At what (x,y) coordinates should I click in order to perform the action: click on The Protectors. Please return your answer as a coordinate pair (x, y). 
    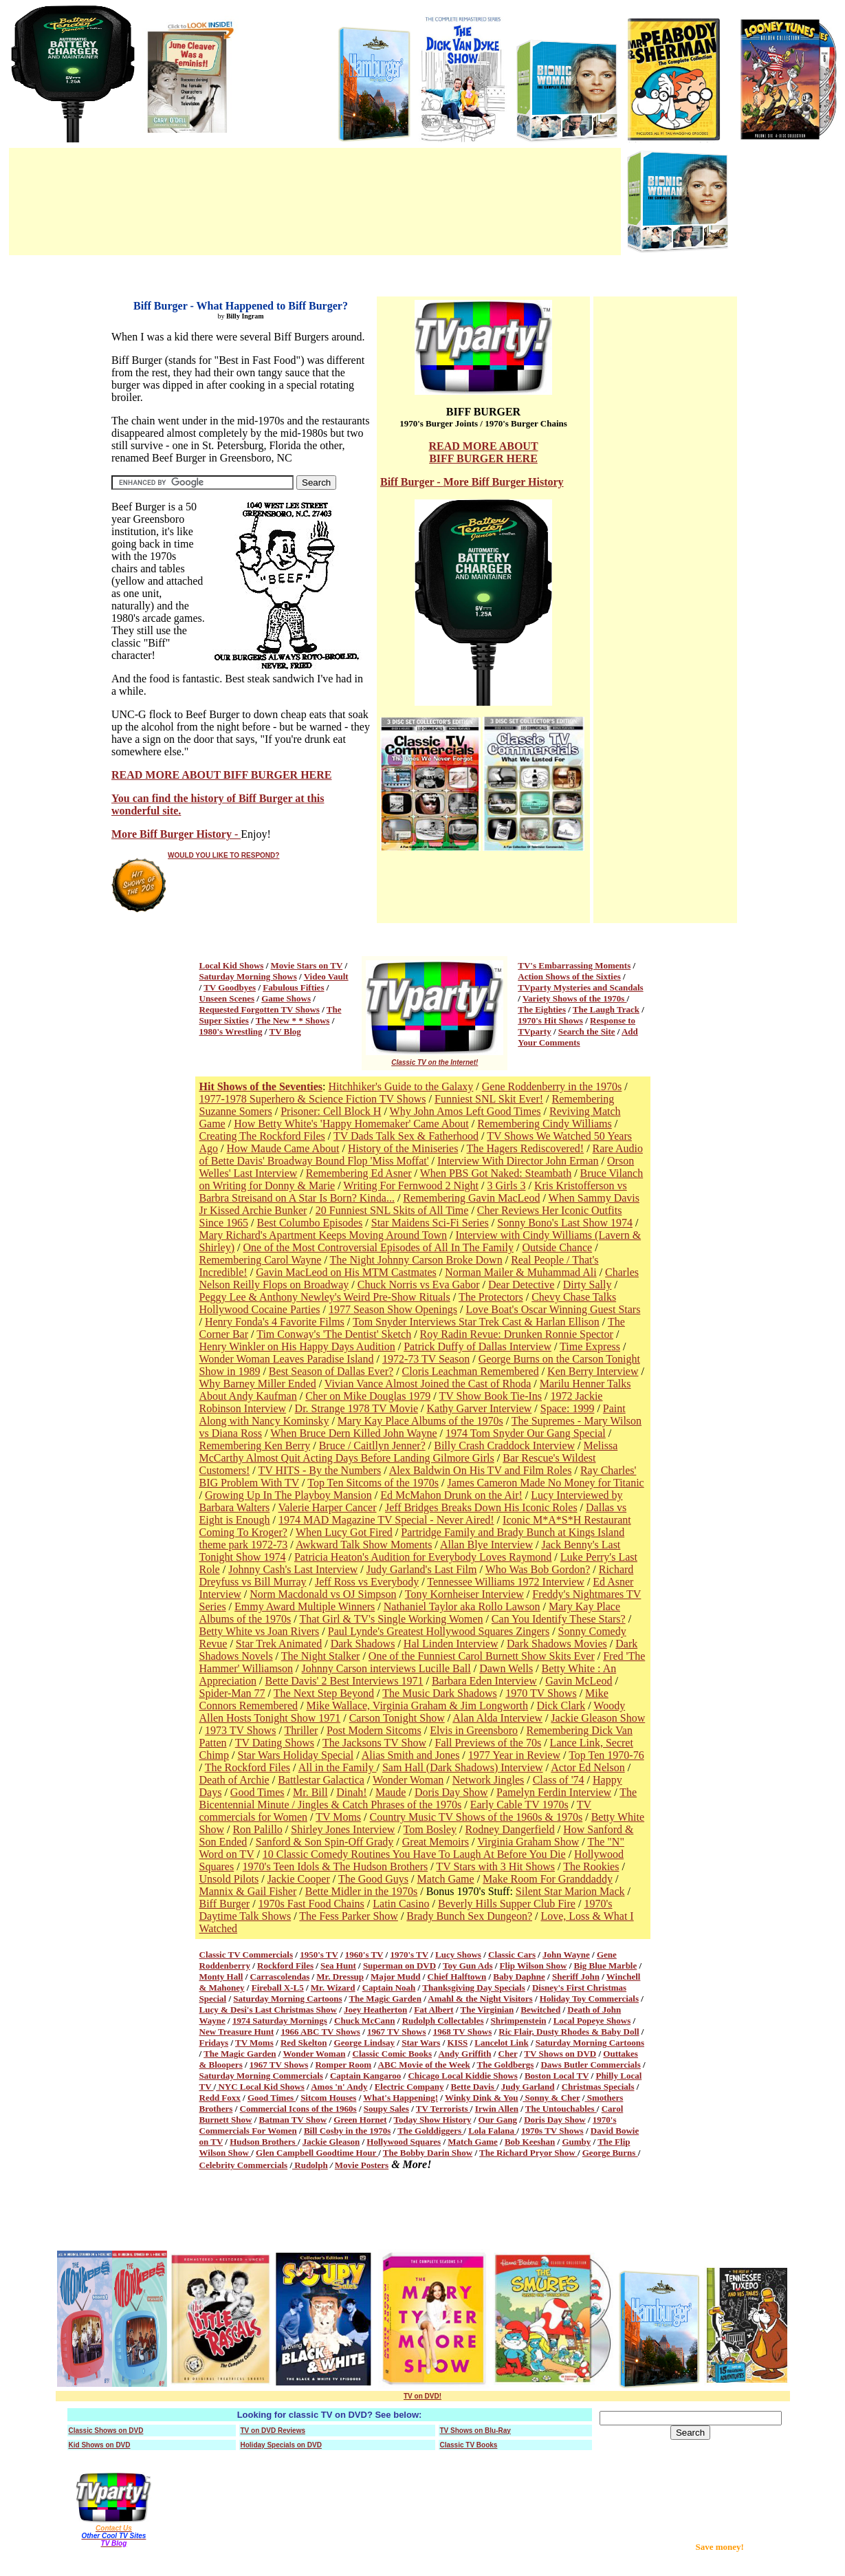
    Looking at the image, I should click on (491, 1297).